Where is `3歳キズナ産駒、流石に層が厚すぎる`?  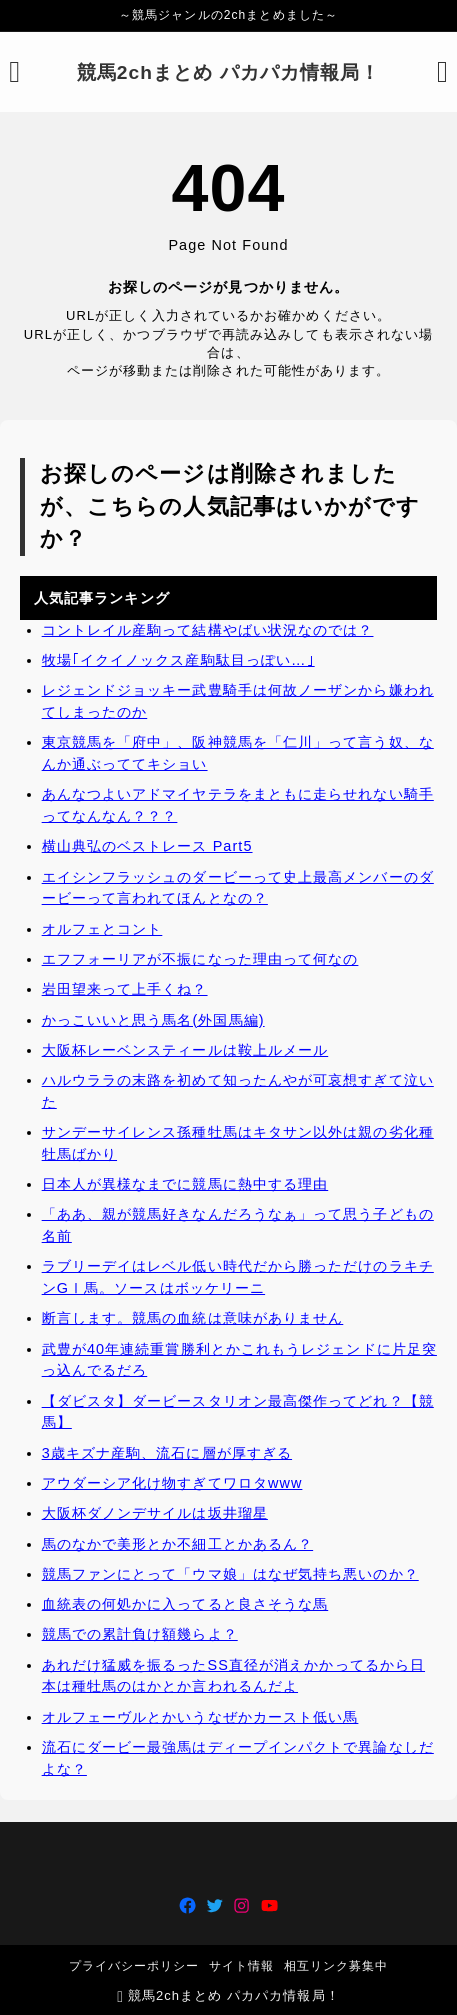 3歳キズナ産駒、流石に層が厚すぎる is located at coordinates (167, 1453).